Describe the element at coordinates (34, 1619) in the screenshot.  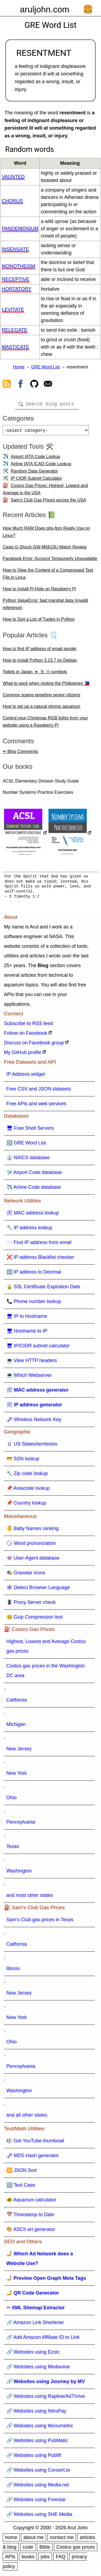
I see `🤐 Gzip Compression test` at that location.